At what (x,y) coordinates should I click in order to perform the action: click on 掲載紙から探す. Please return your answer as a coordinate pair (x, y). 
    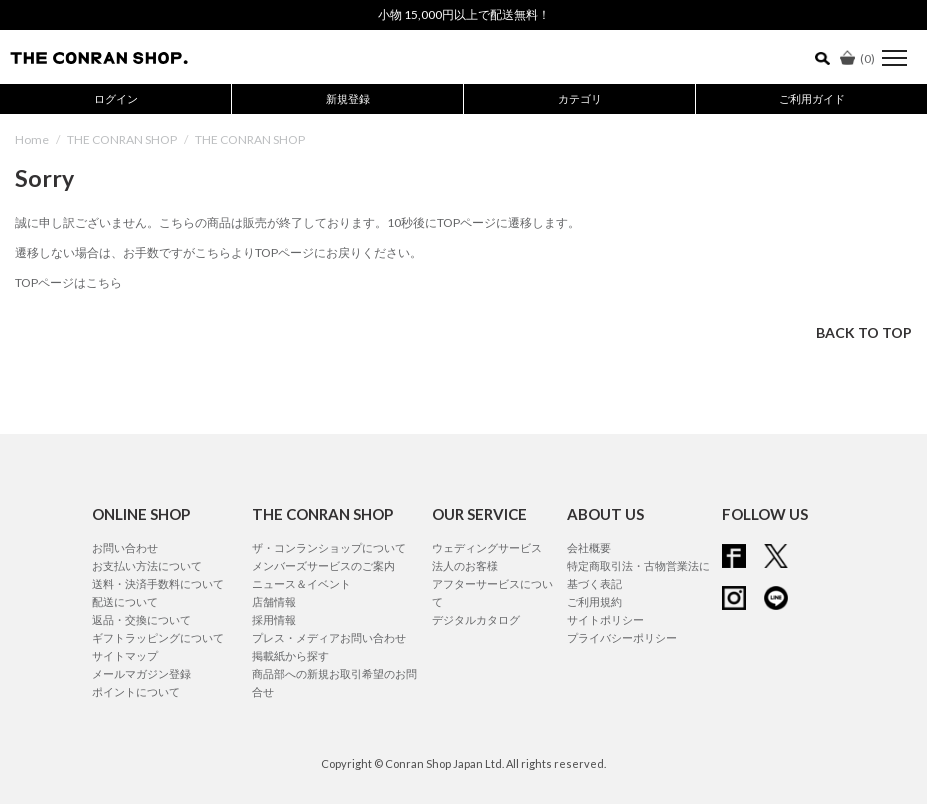
    Looking at the image, I should click on (290, 655).